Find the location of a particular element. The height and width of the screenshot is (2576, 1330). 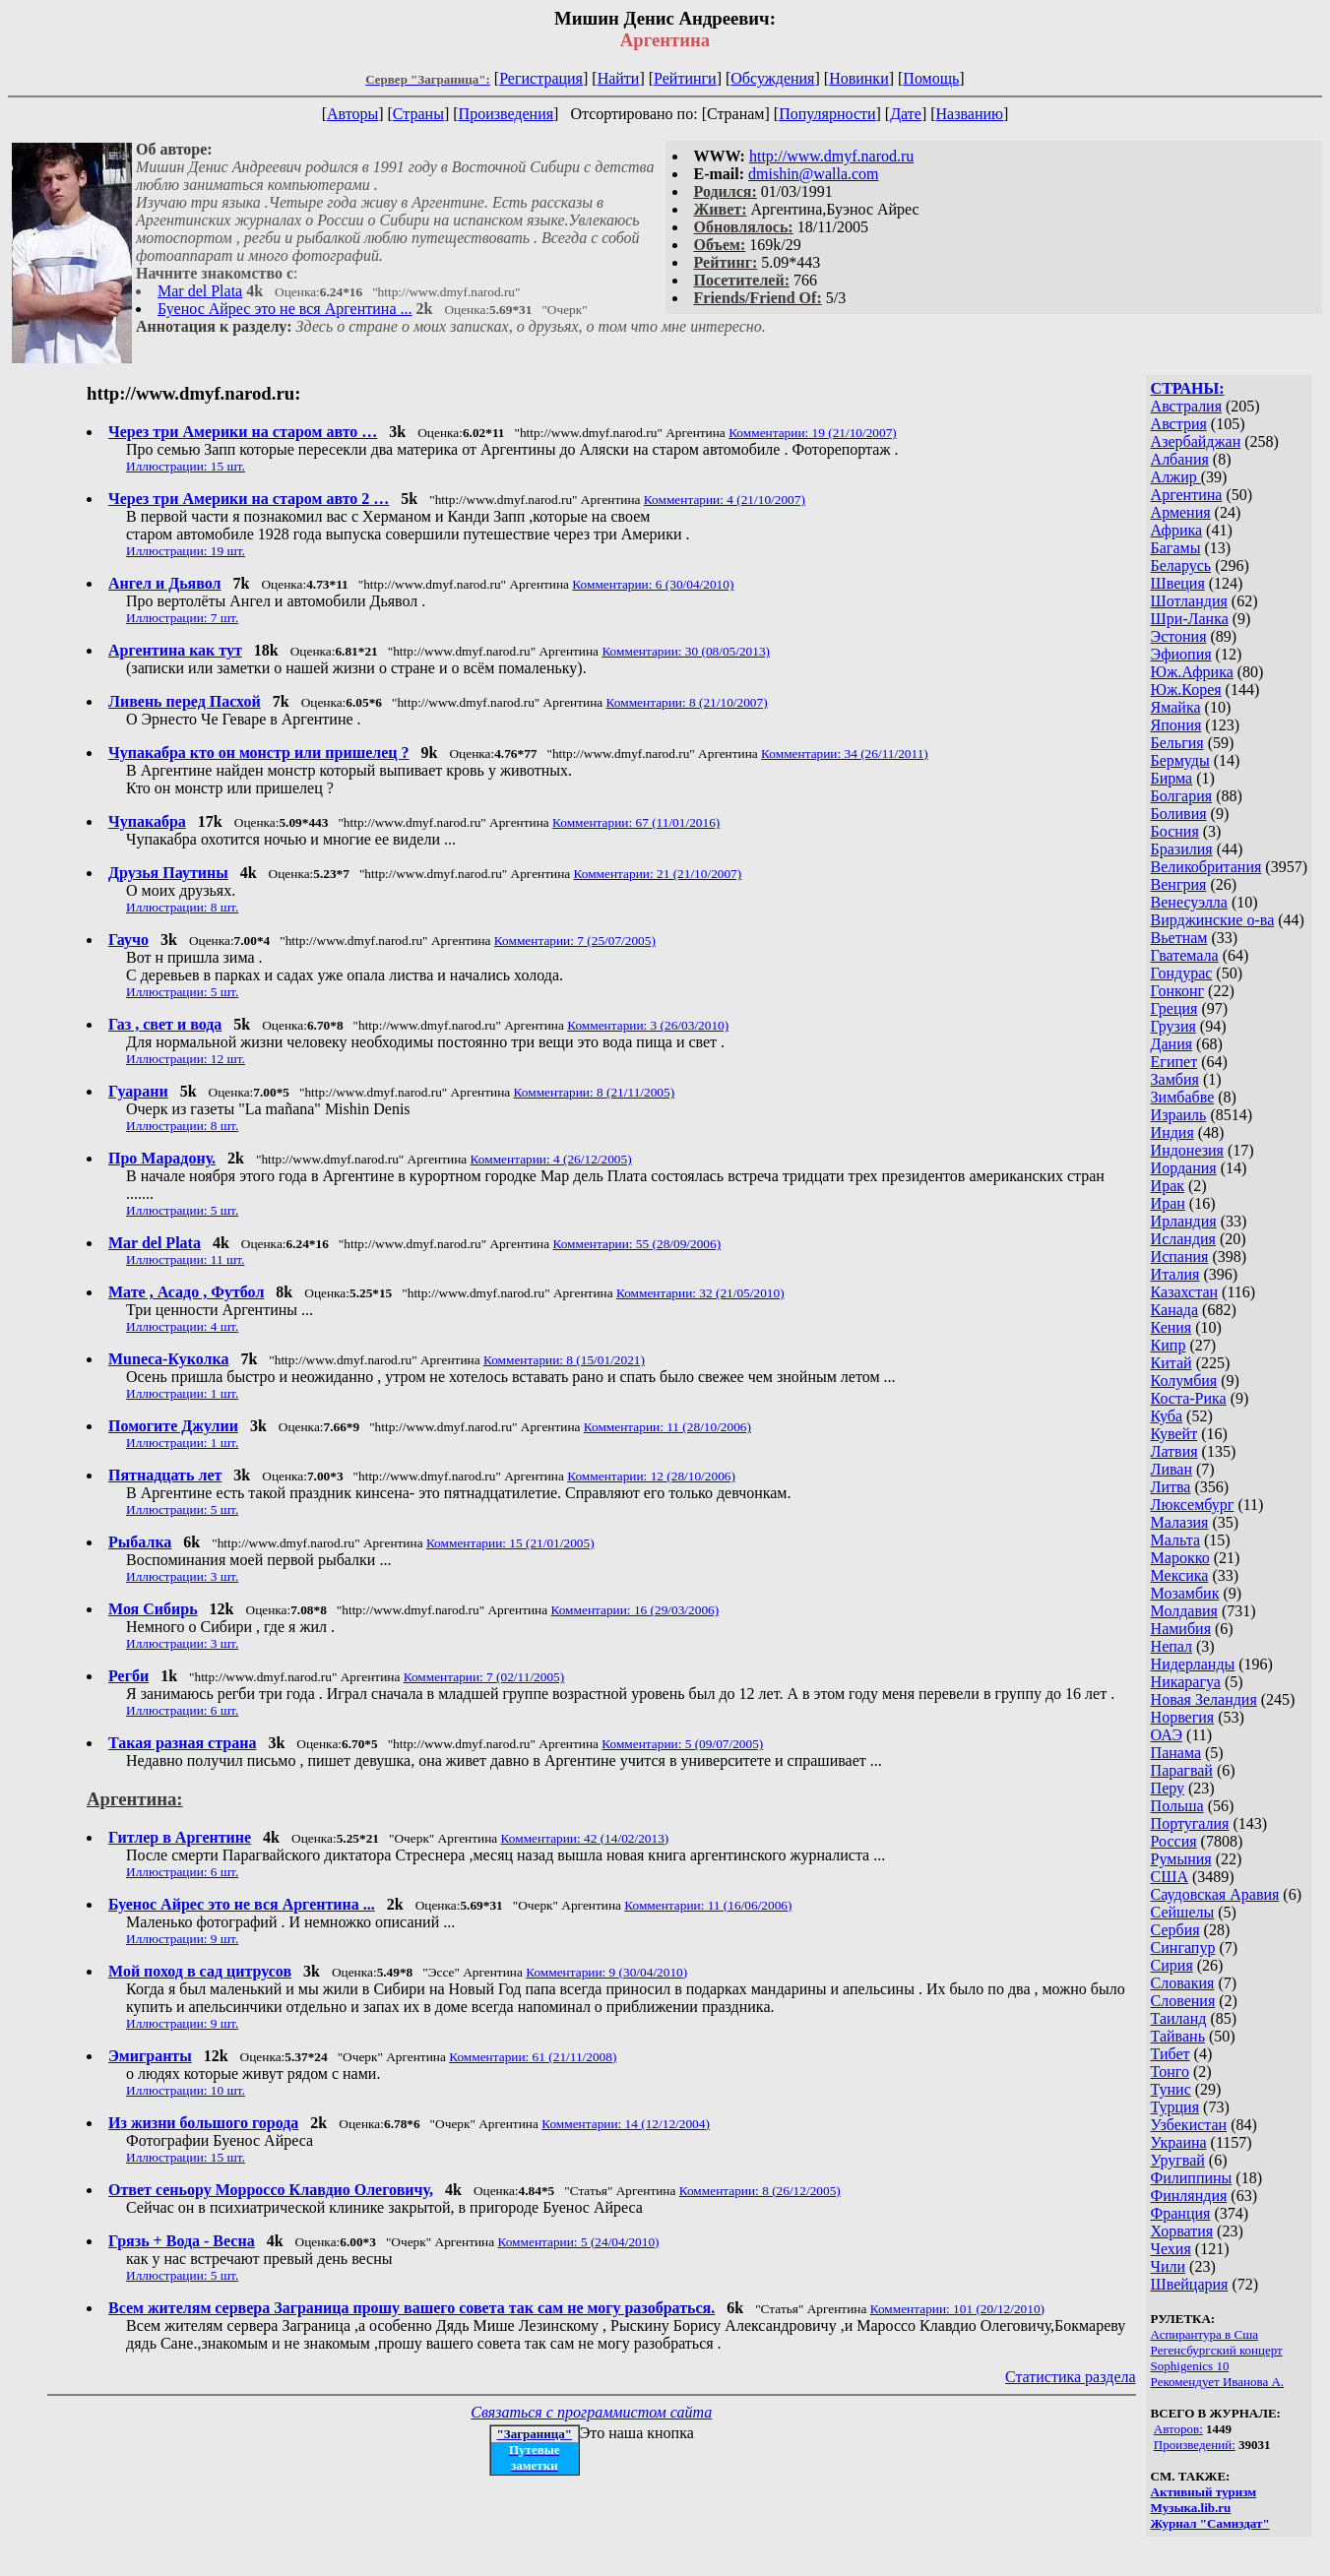

Чили is located at coordinates (1168, 2266).